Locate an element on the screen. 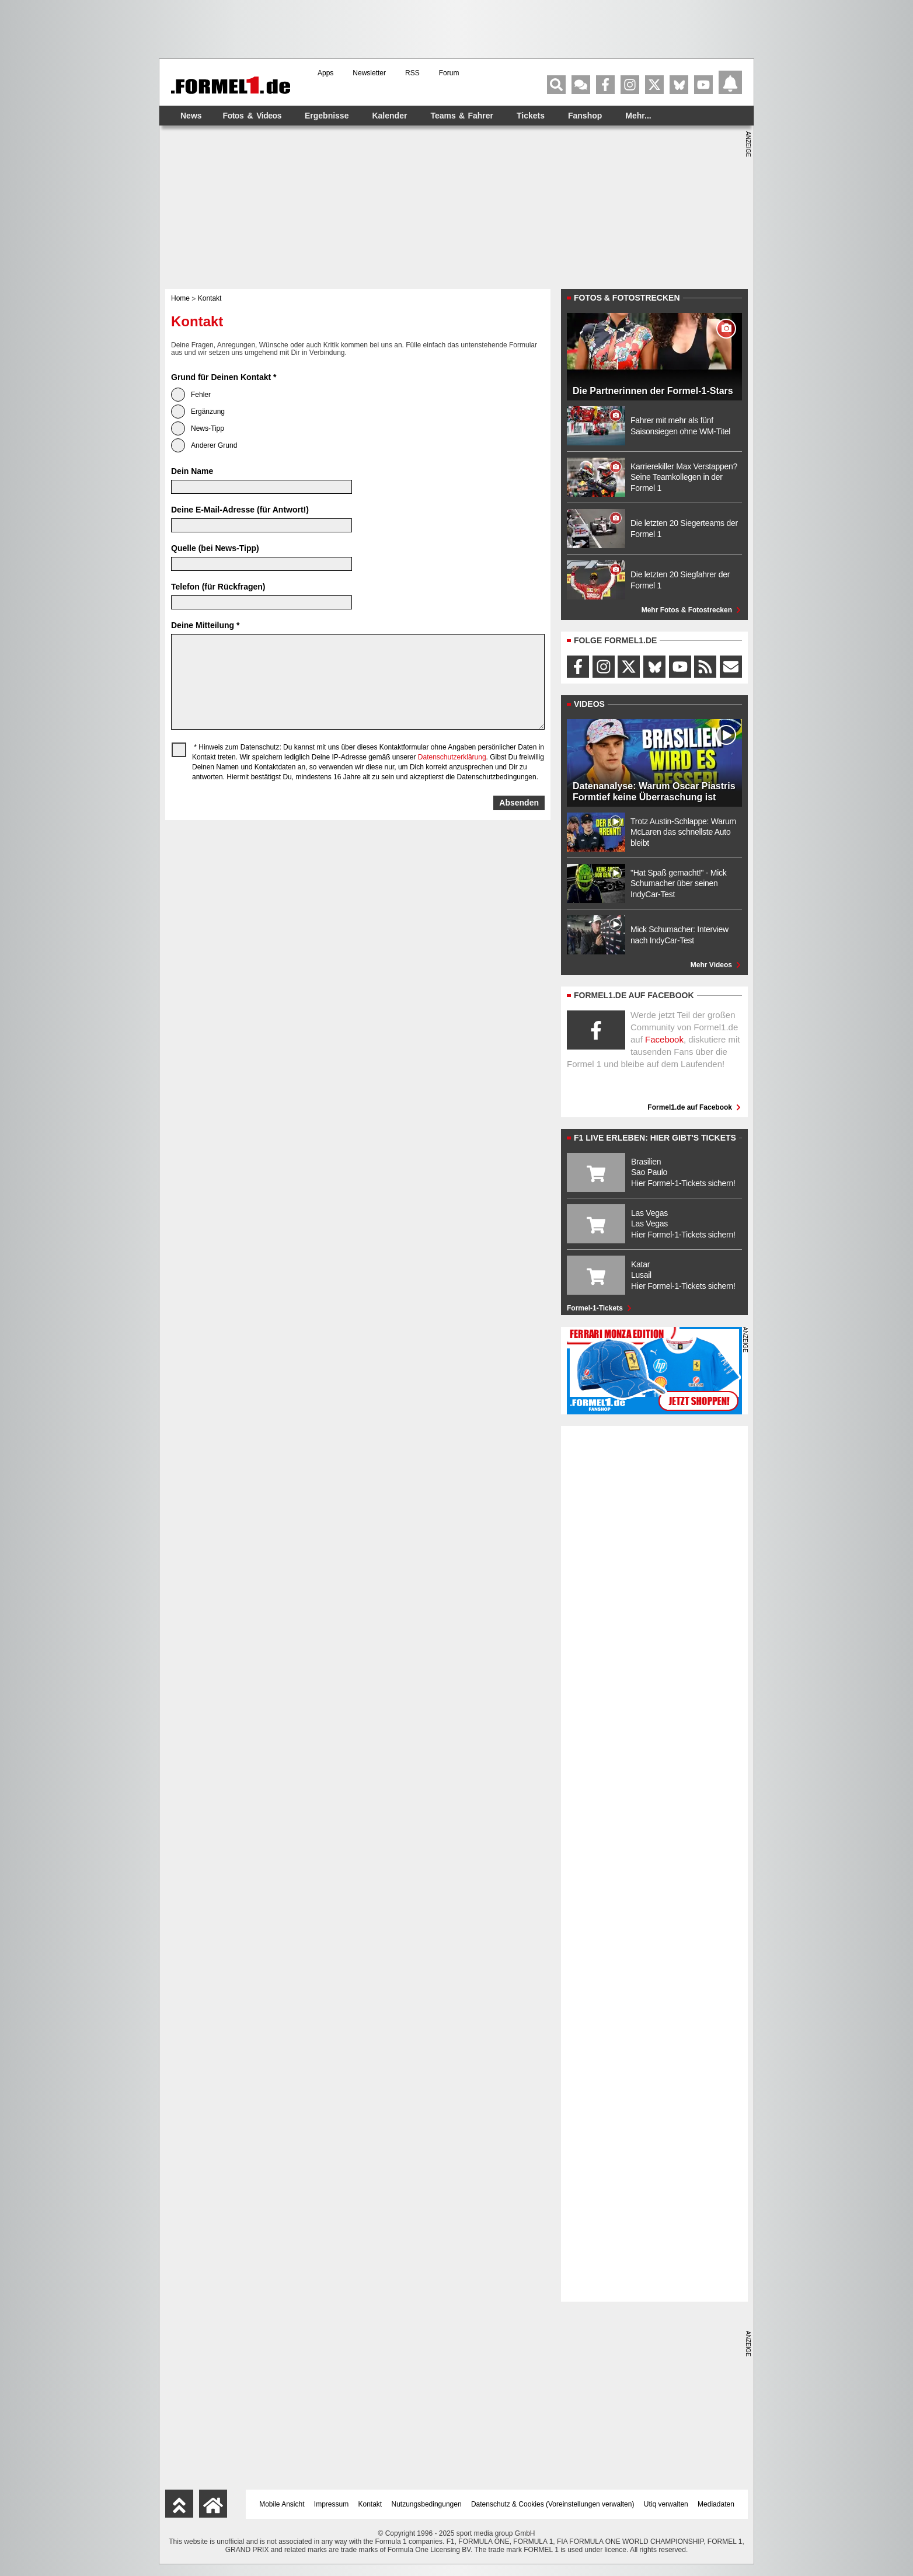 The height and width of the screenshot is (2576, 913). Fanshop is located at coordinates (585, 115).